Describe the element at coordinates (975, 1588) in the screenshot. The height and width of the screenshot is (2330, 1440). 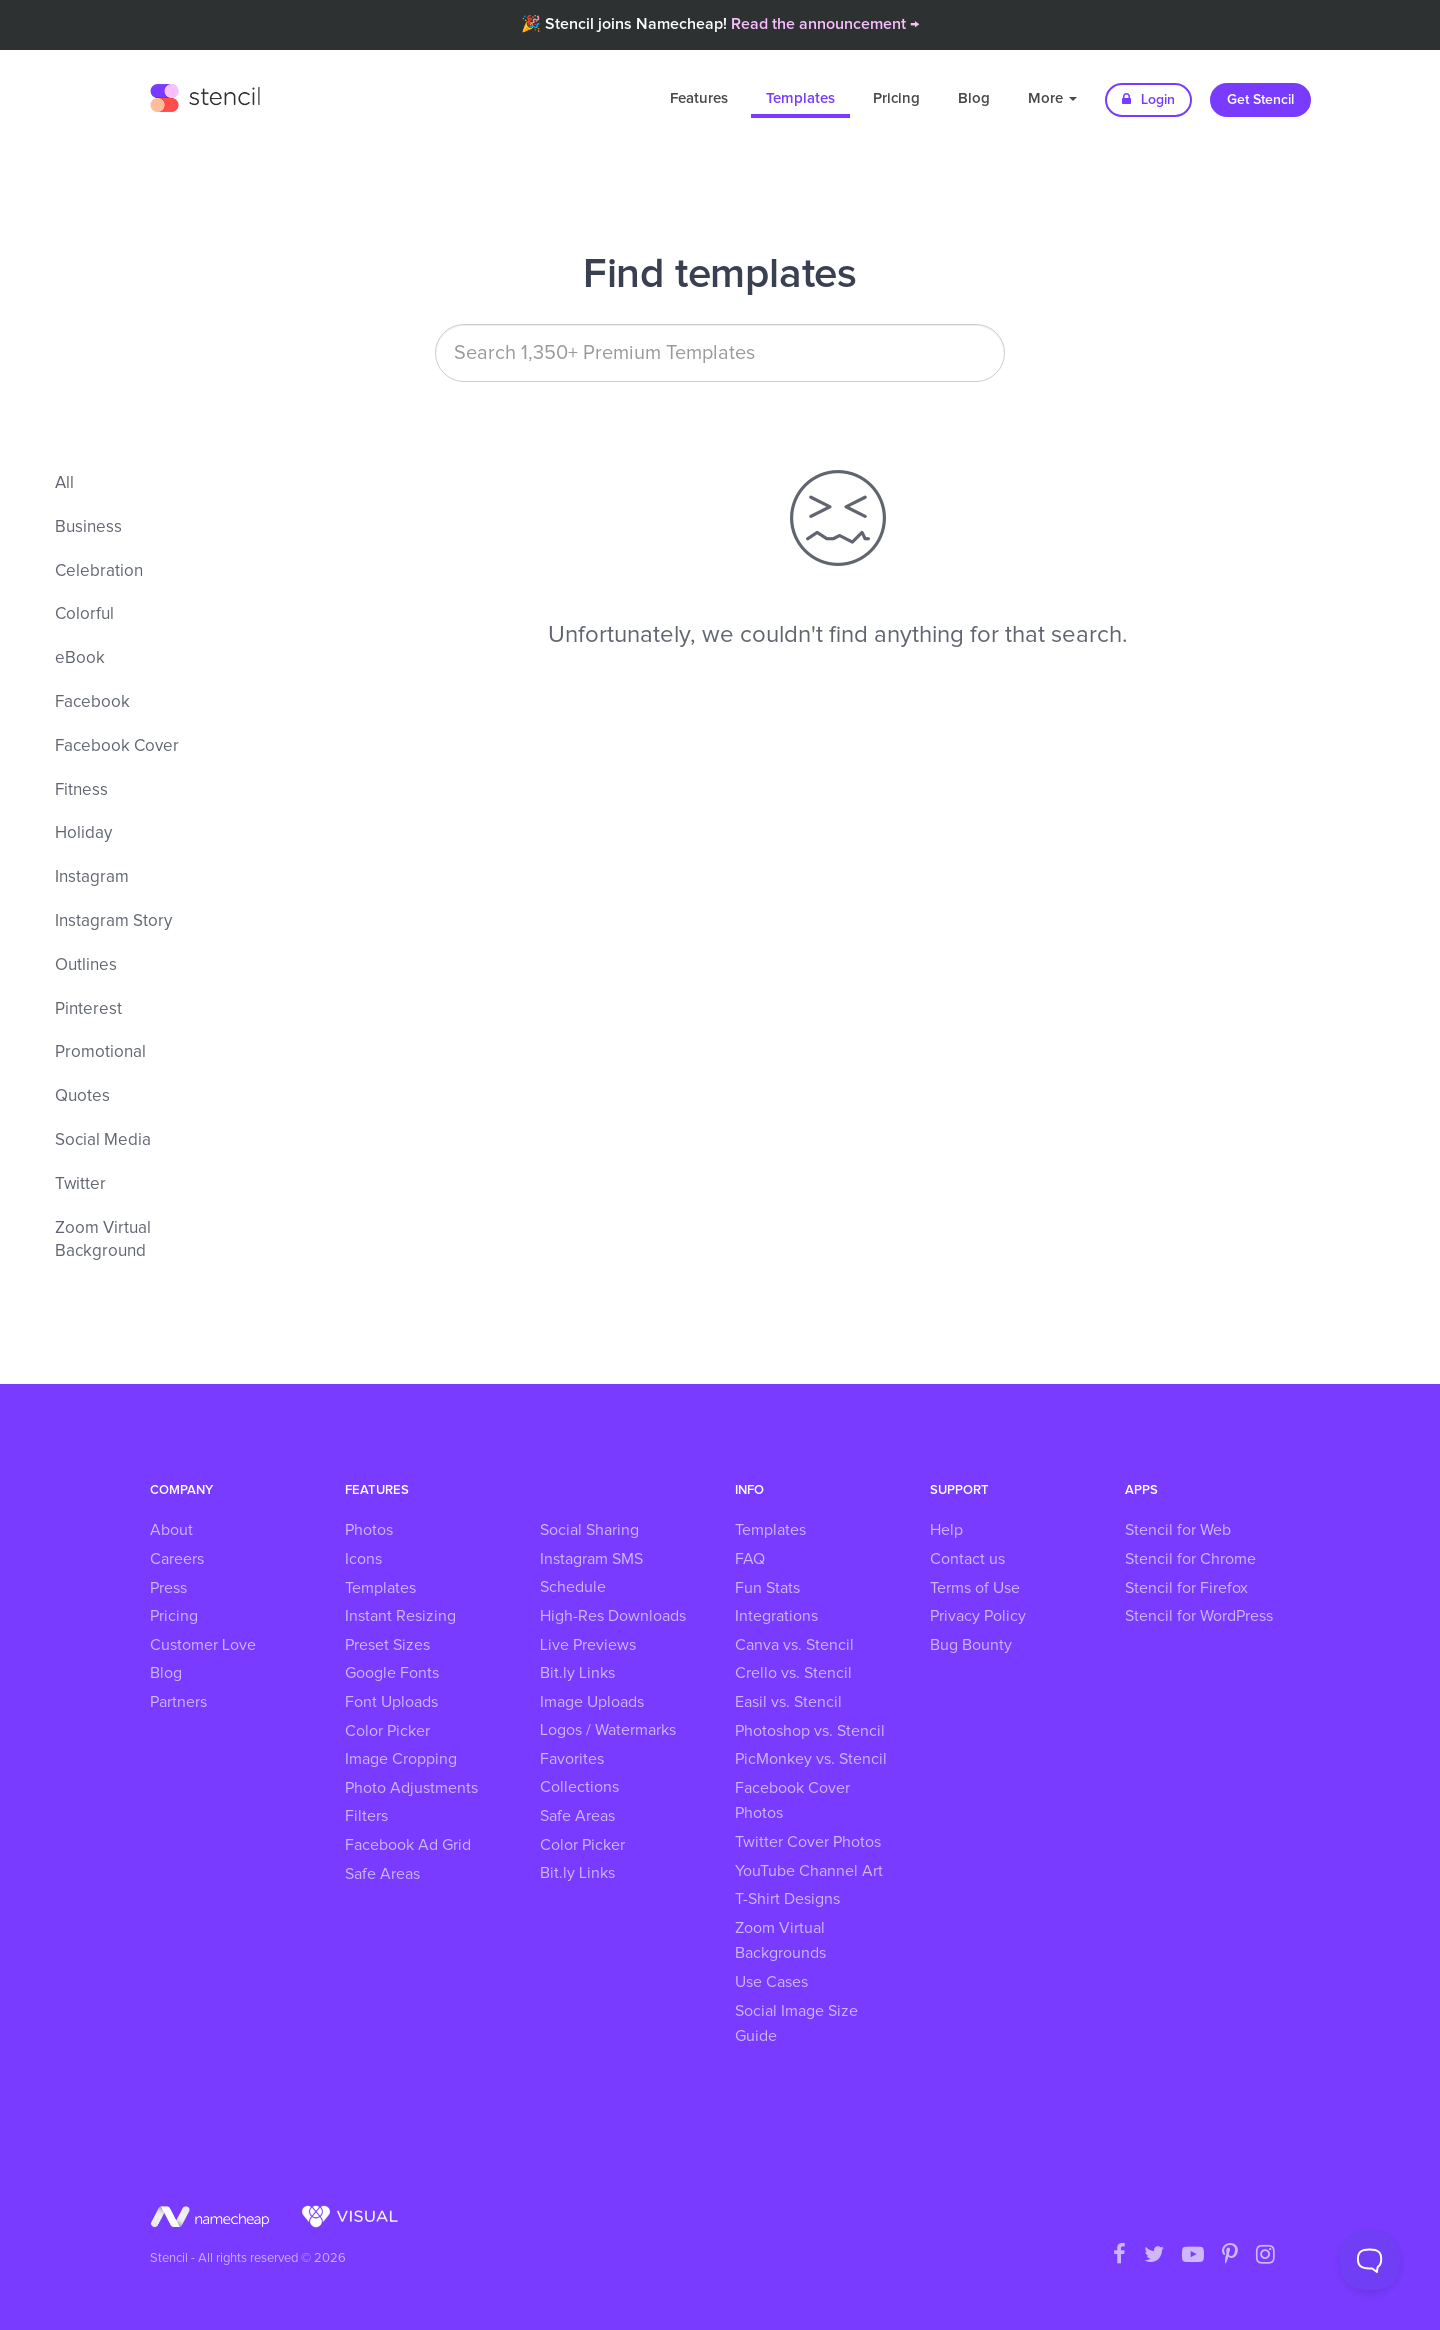
I see `Terms of Use` at that location.